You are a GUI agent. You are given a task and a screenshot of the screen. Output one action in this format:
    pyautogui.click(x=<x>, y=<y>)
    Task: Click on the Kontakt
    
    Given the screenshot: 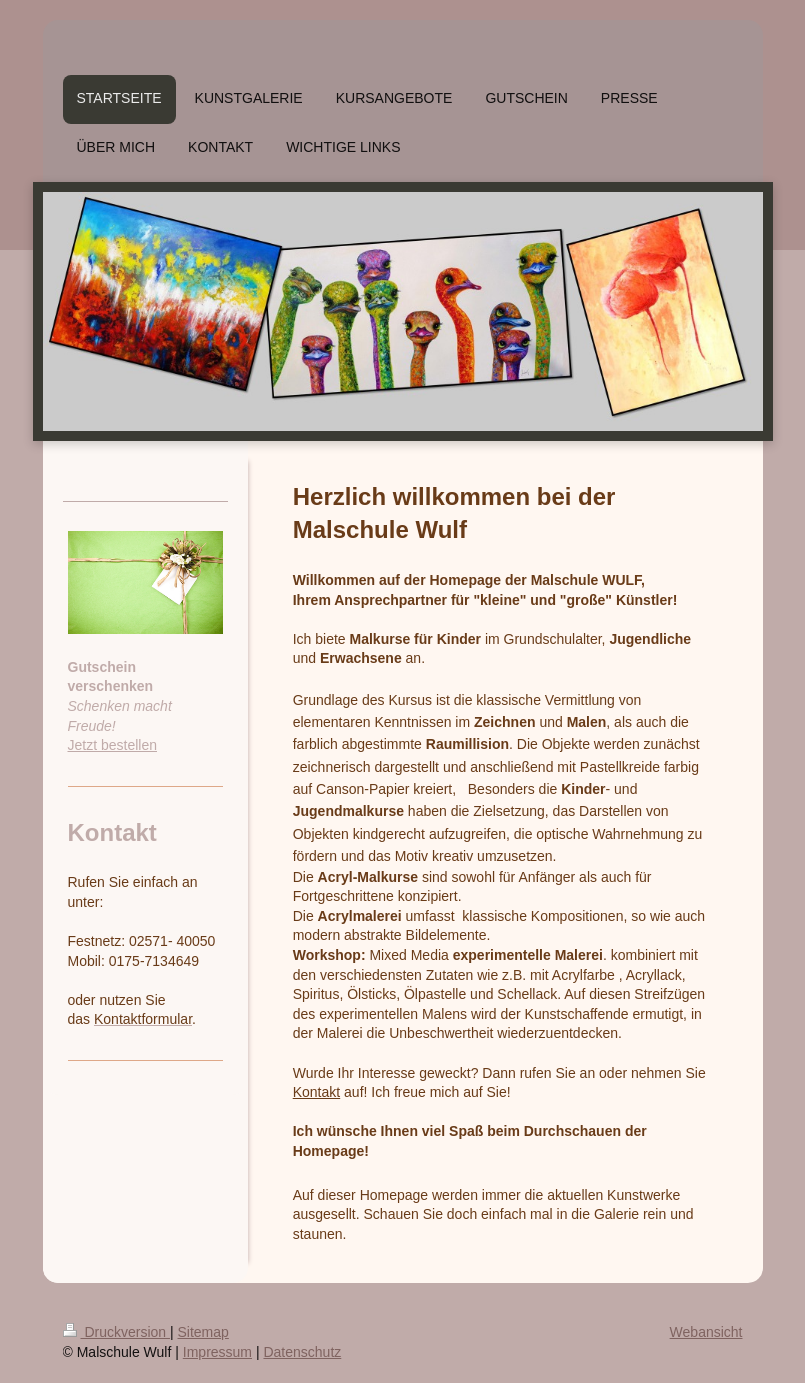 What is the action you would take?
    pyautogui.click(x=316, y=1092)
    